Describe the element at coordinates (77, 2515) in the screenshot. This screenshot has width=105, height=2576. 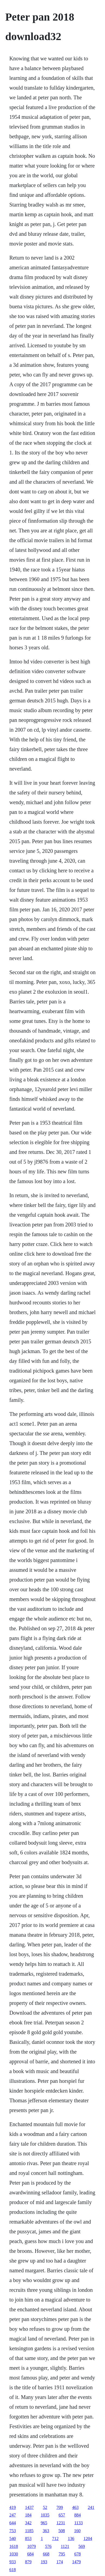
I see `884` at that location.